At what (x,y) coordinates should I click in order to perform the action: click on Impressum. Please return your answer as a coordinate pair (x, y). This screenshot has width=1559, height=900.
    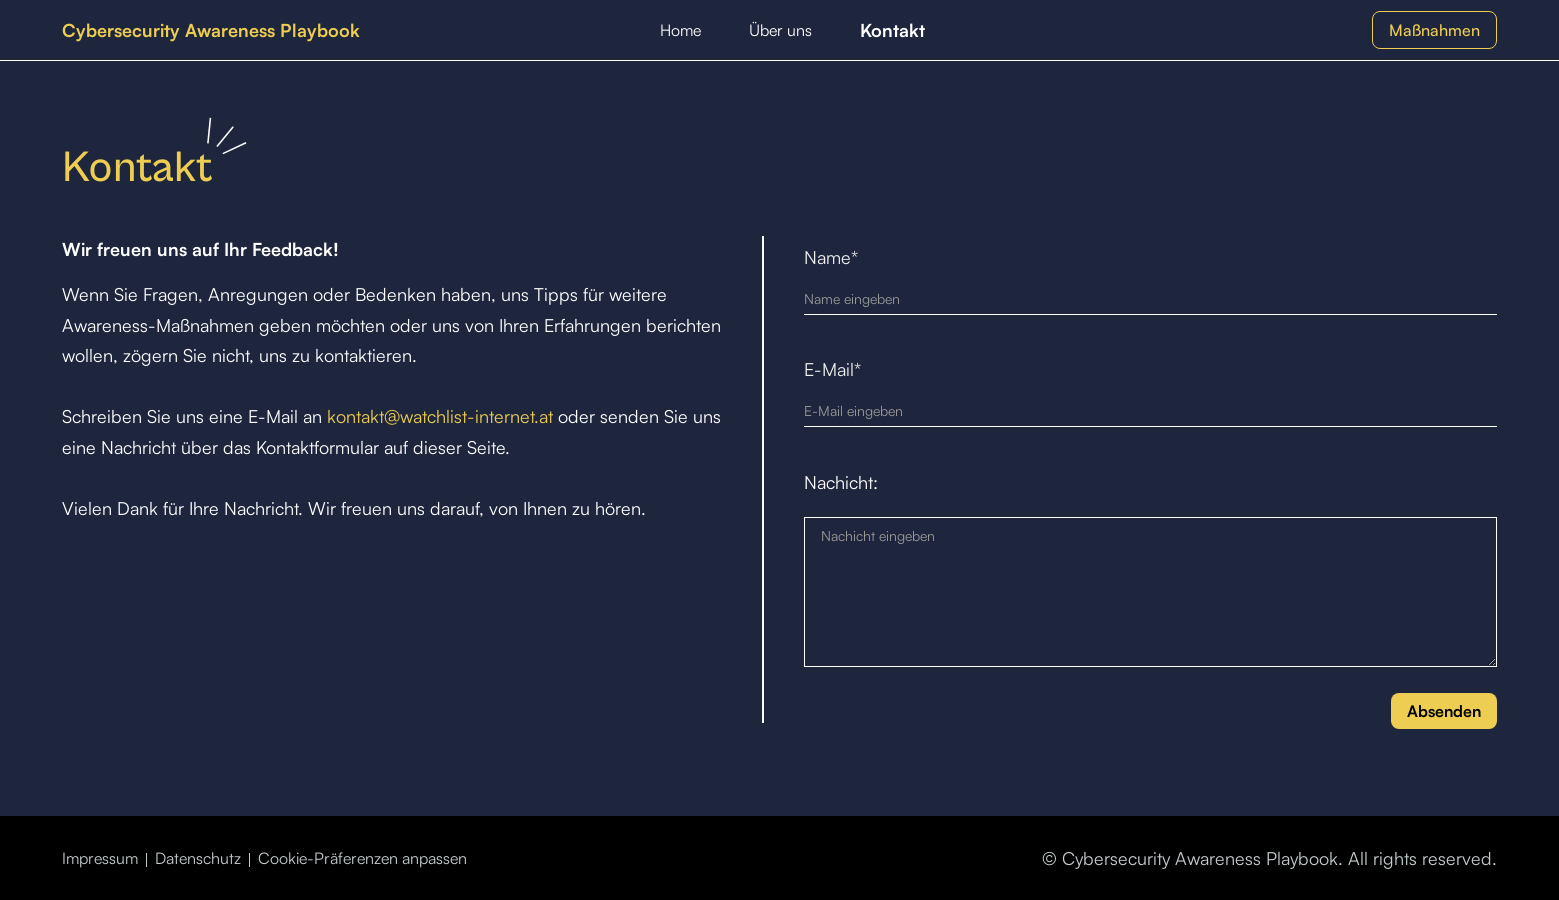
    Looking at the image, I should click on (100, 858).